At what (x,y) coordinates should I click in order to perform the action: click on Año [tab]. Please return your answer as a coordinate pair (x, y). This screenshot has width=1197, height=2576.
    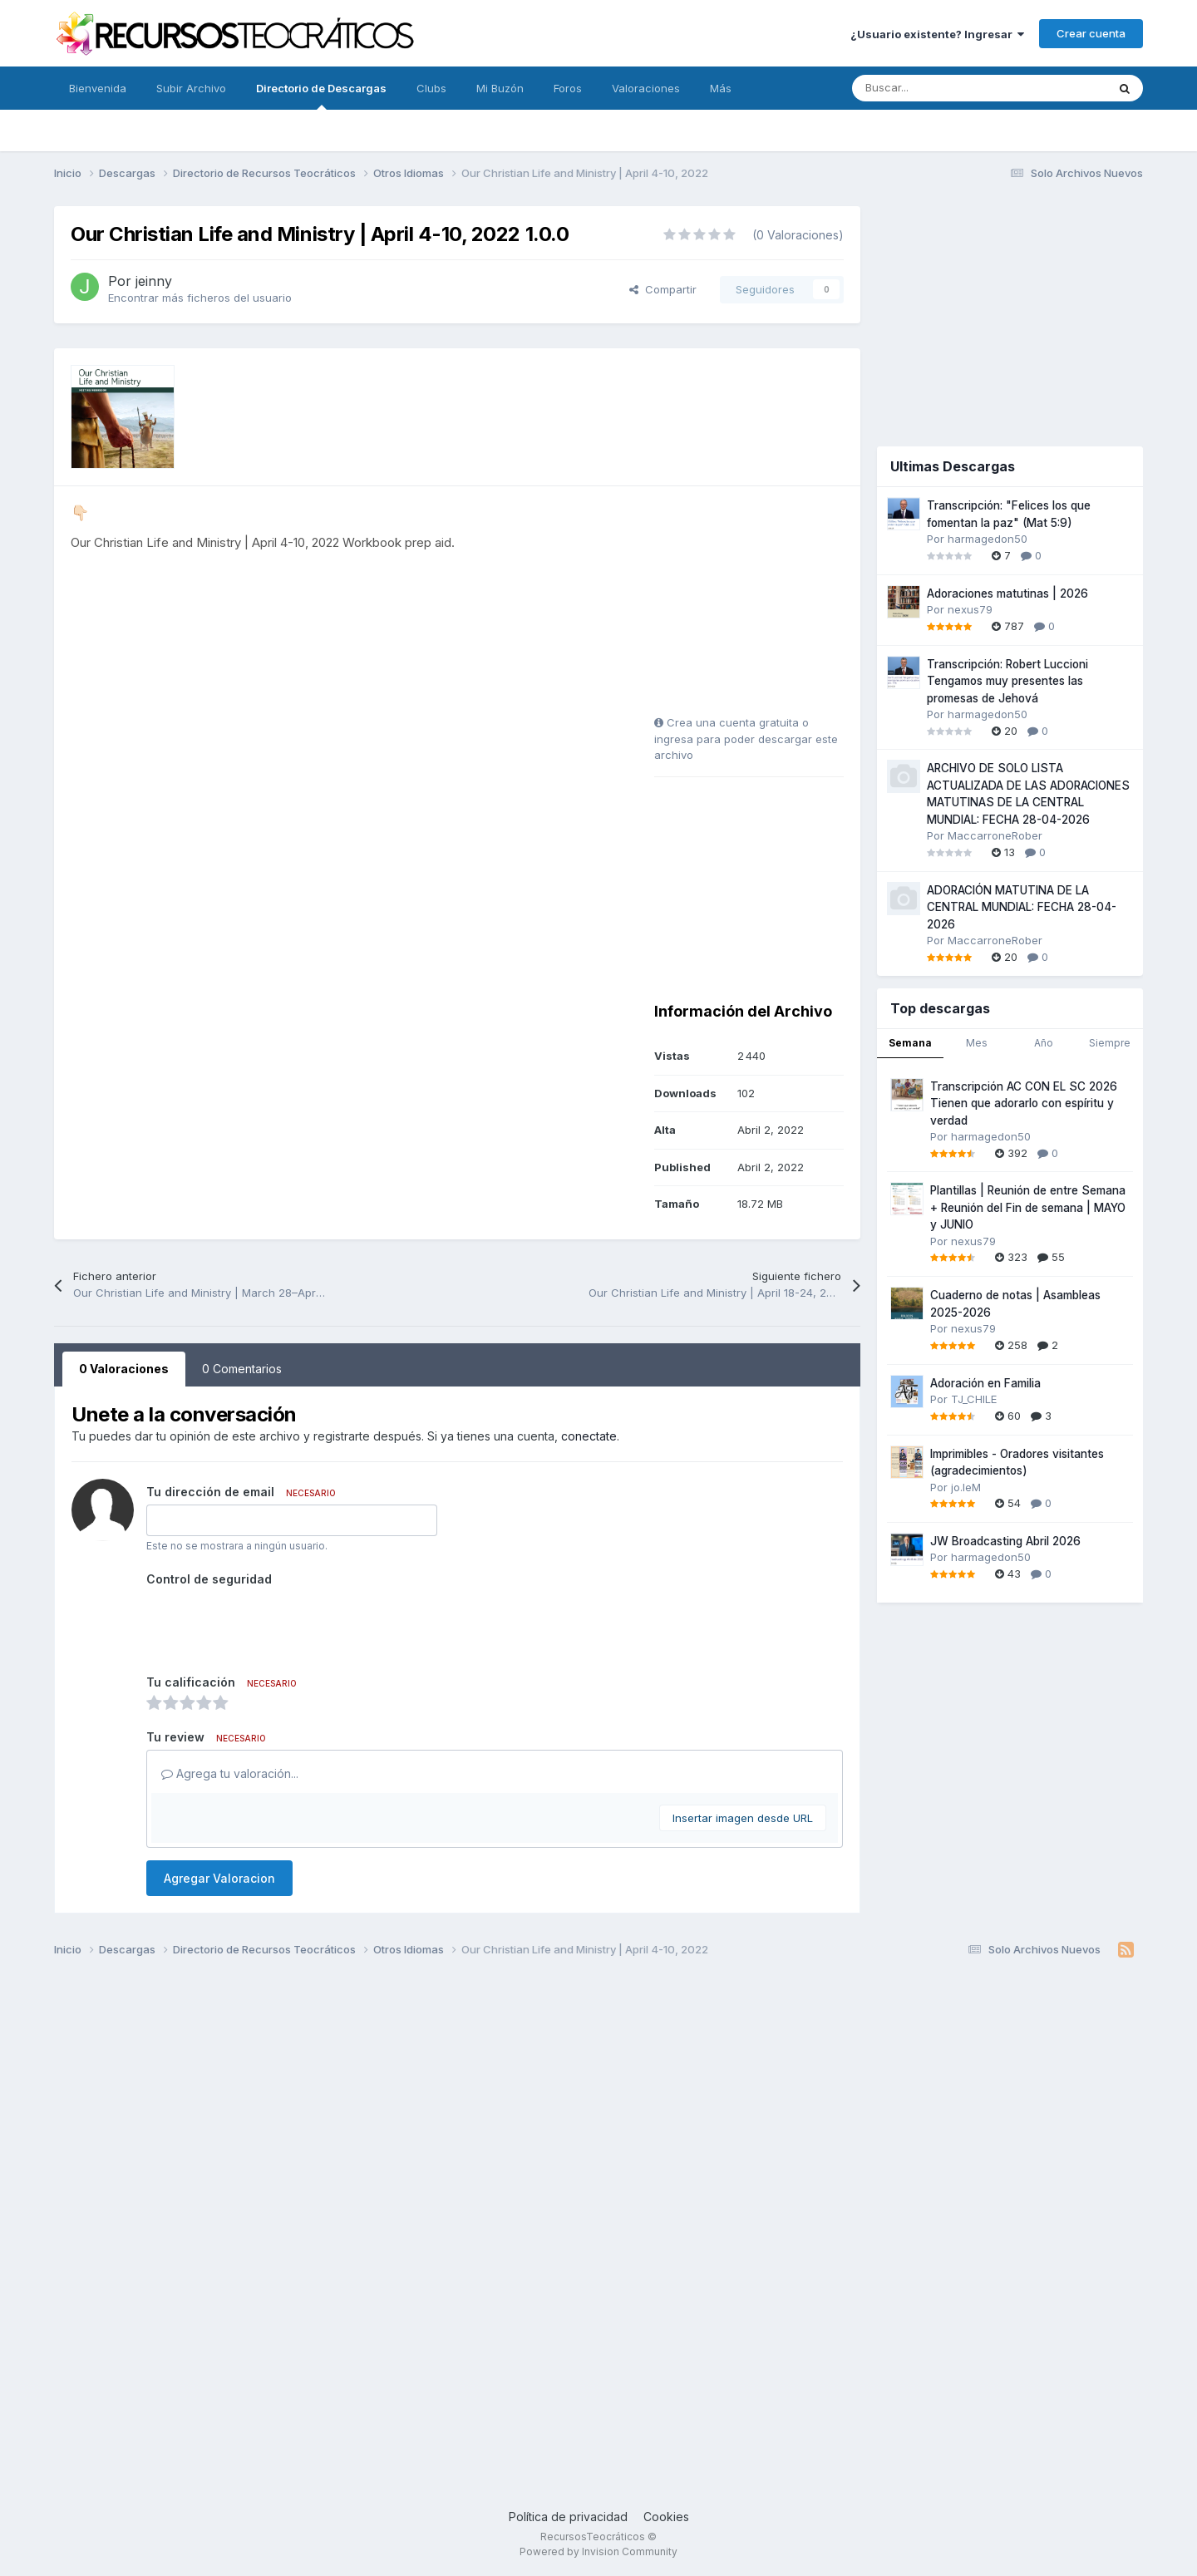
    Looking at the image, I should click on (1043, 1043).